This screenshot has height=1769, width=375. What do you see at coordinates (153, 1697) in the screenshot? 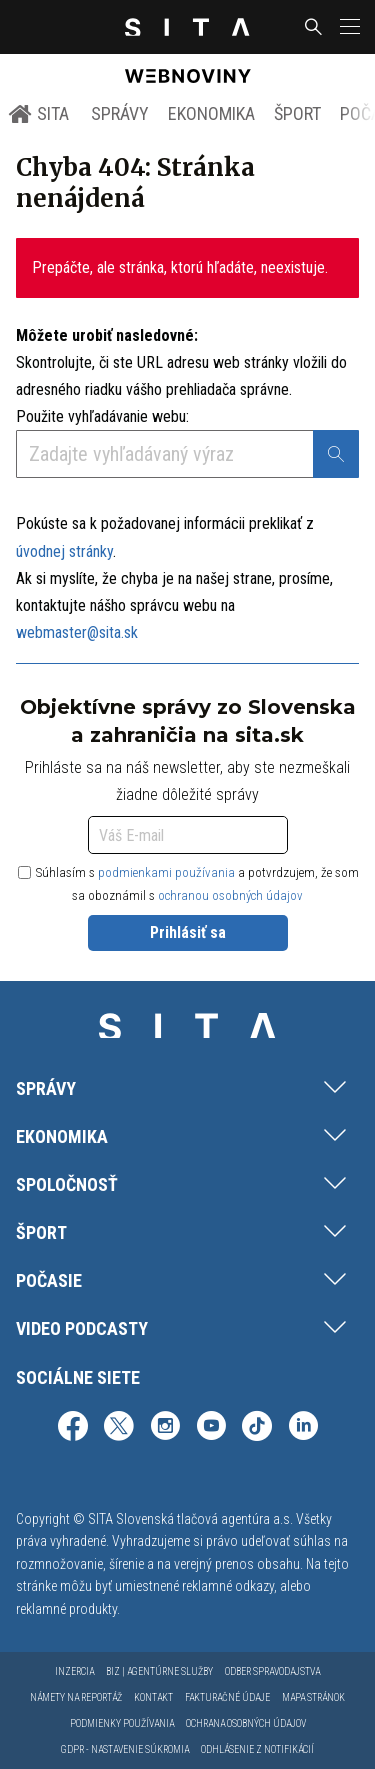
I see `Kontakt` at bounding box center [153, 1697].